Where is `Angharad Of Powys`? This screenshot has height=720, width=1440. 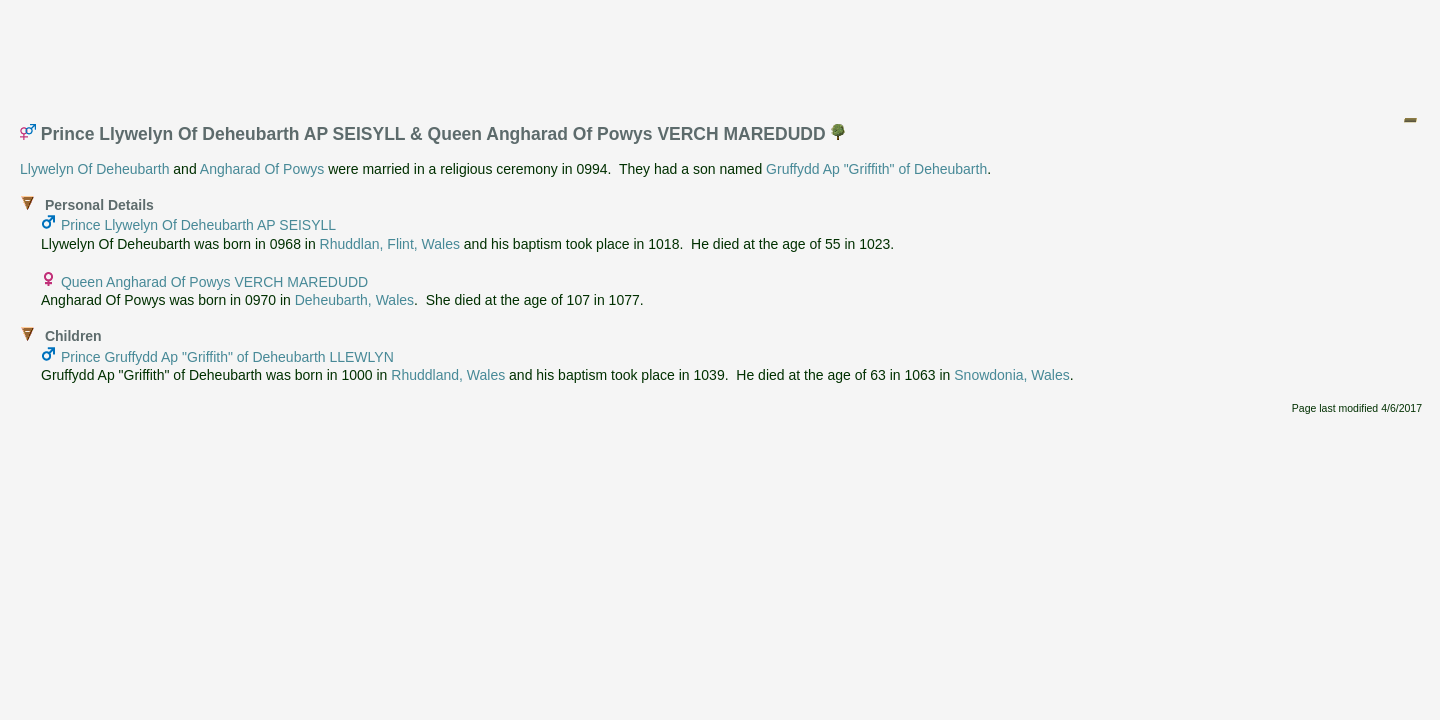
Angharad Of Powys is located at coordinates (262, 169).